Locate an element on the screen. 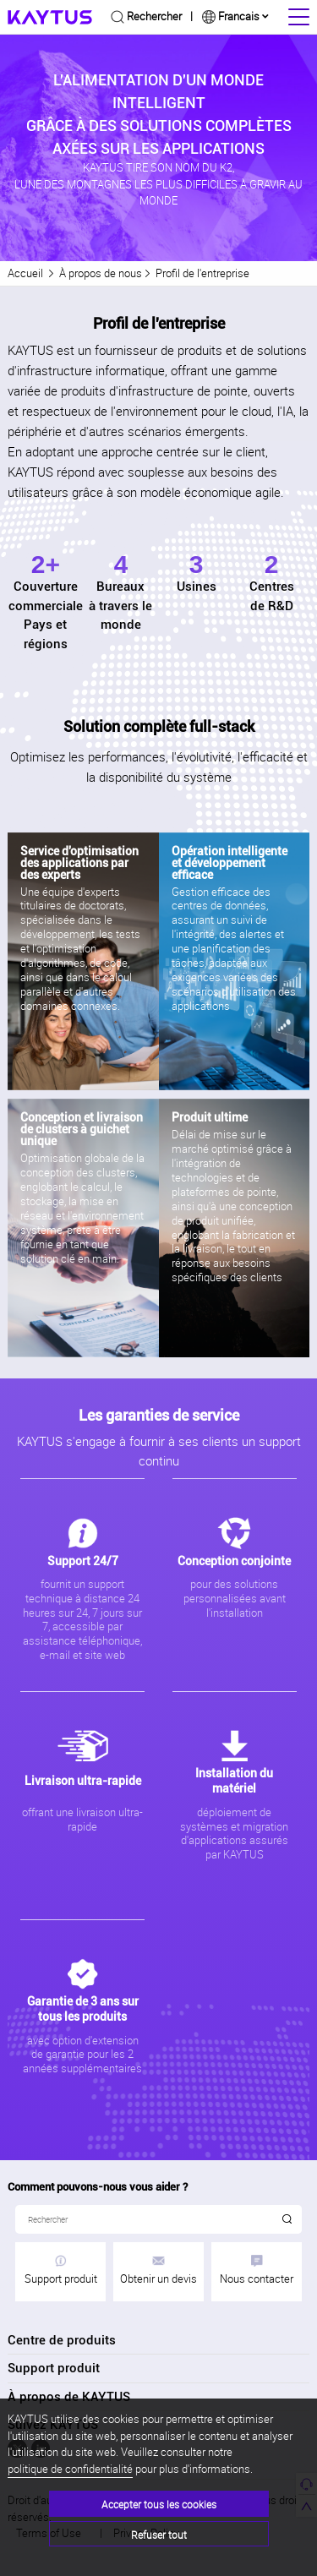 Image resolution: width=317 pixels, height=2576 pixels. Accueil is located at coordinates (25, 273).